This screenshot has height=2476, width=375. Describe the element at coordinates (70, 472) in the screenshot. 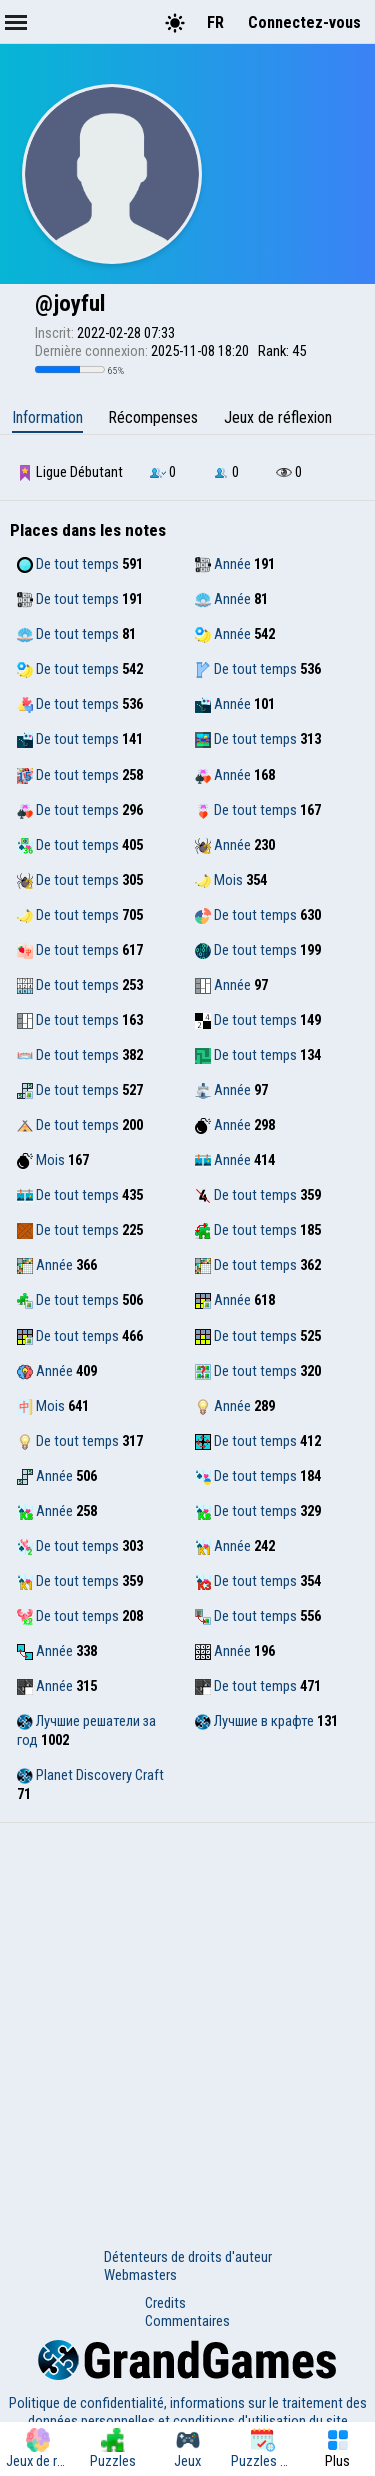

I see `Ligue Débutant` at that location.